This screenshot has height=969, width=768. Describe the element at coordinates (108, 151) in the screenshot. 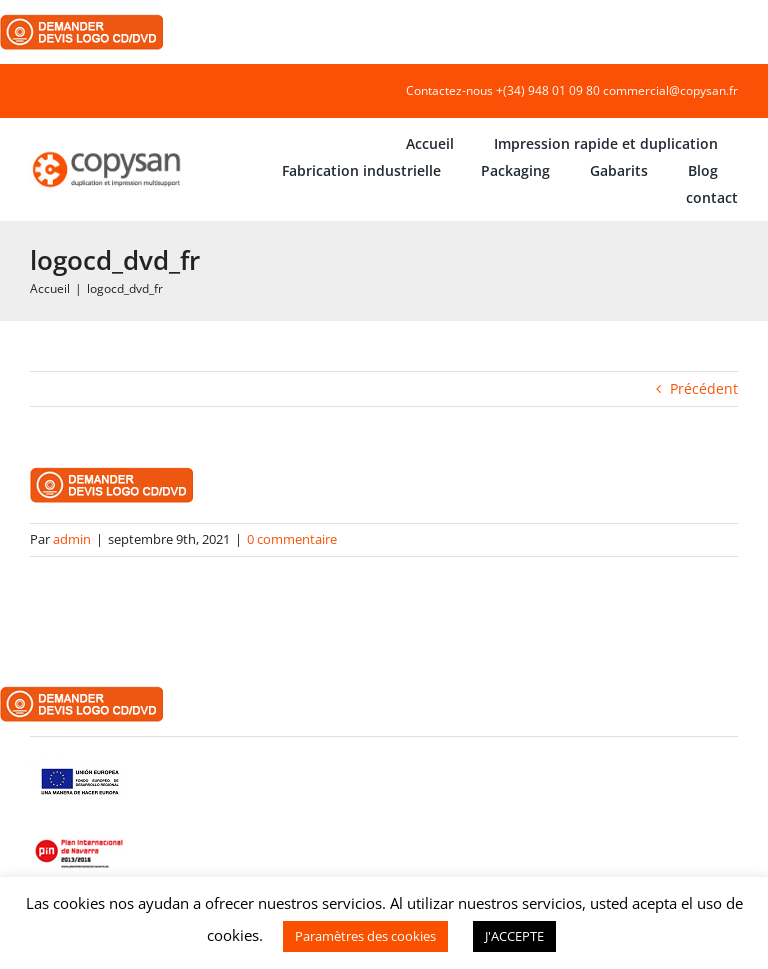

I see `[COPYSAN]` at that location.